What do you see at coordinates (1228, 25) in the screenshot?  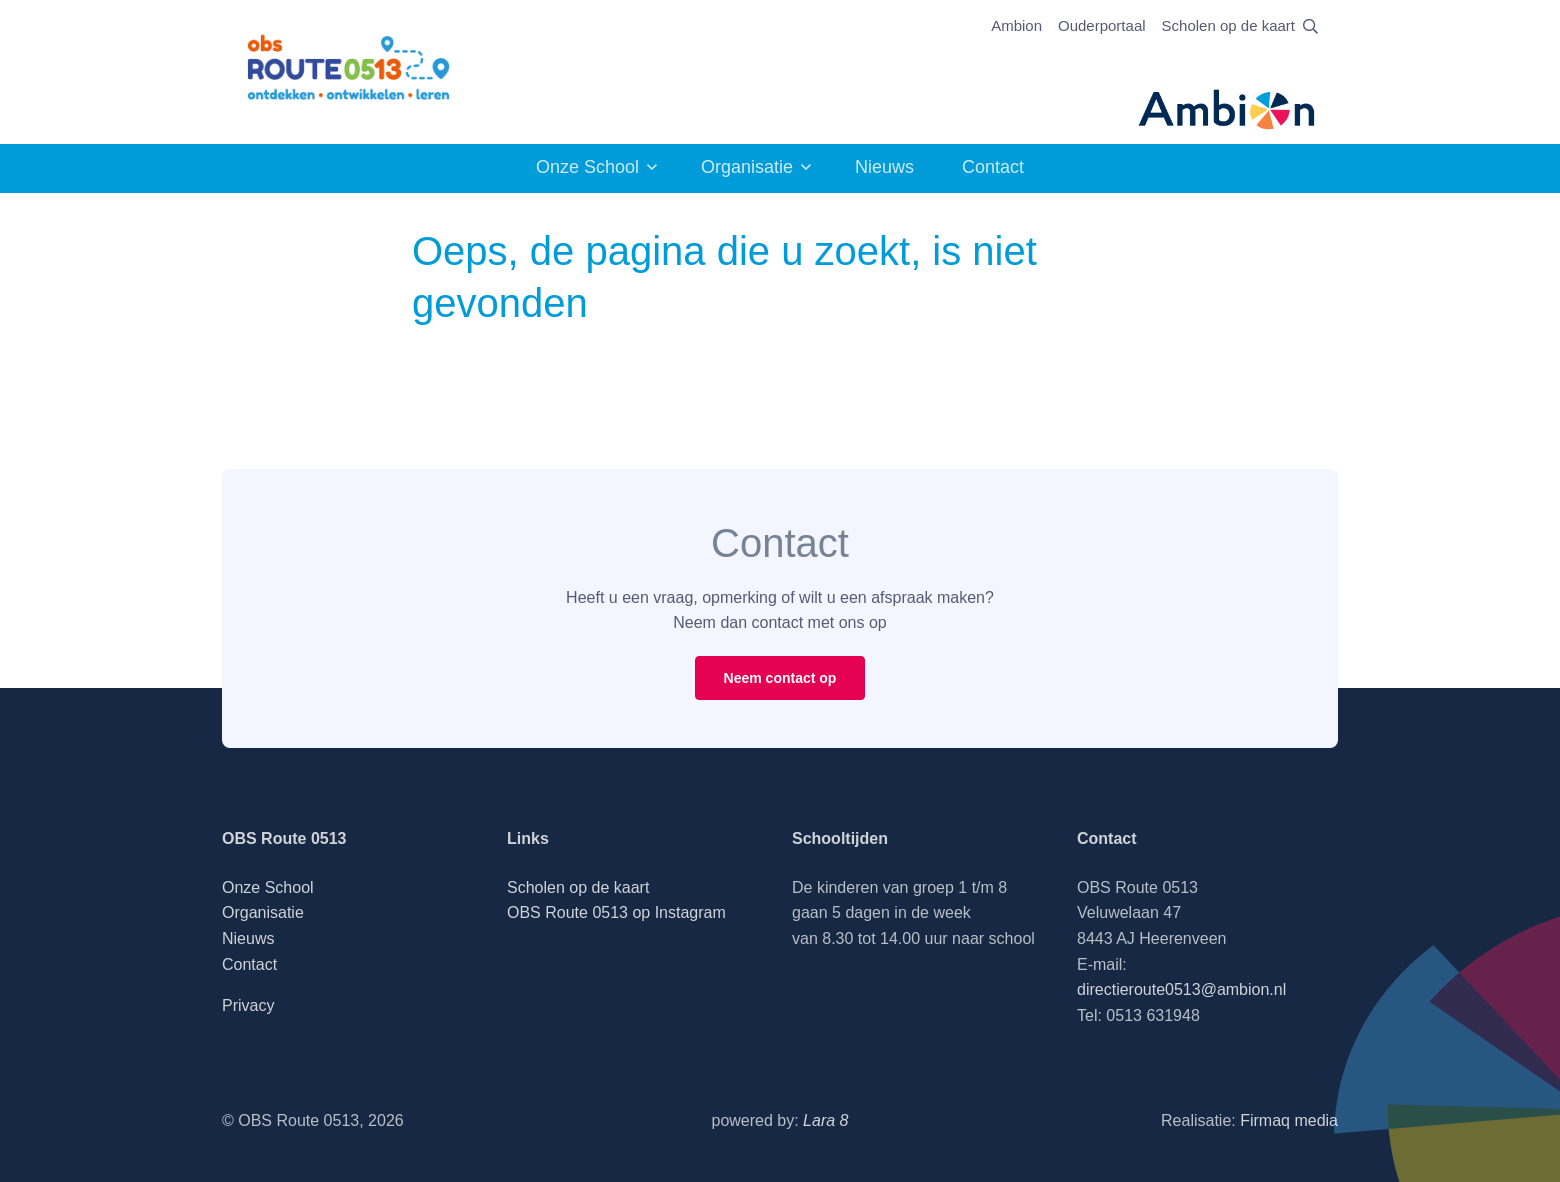 I see `Scholen op de kaart` at bounding box center [1228, 25].